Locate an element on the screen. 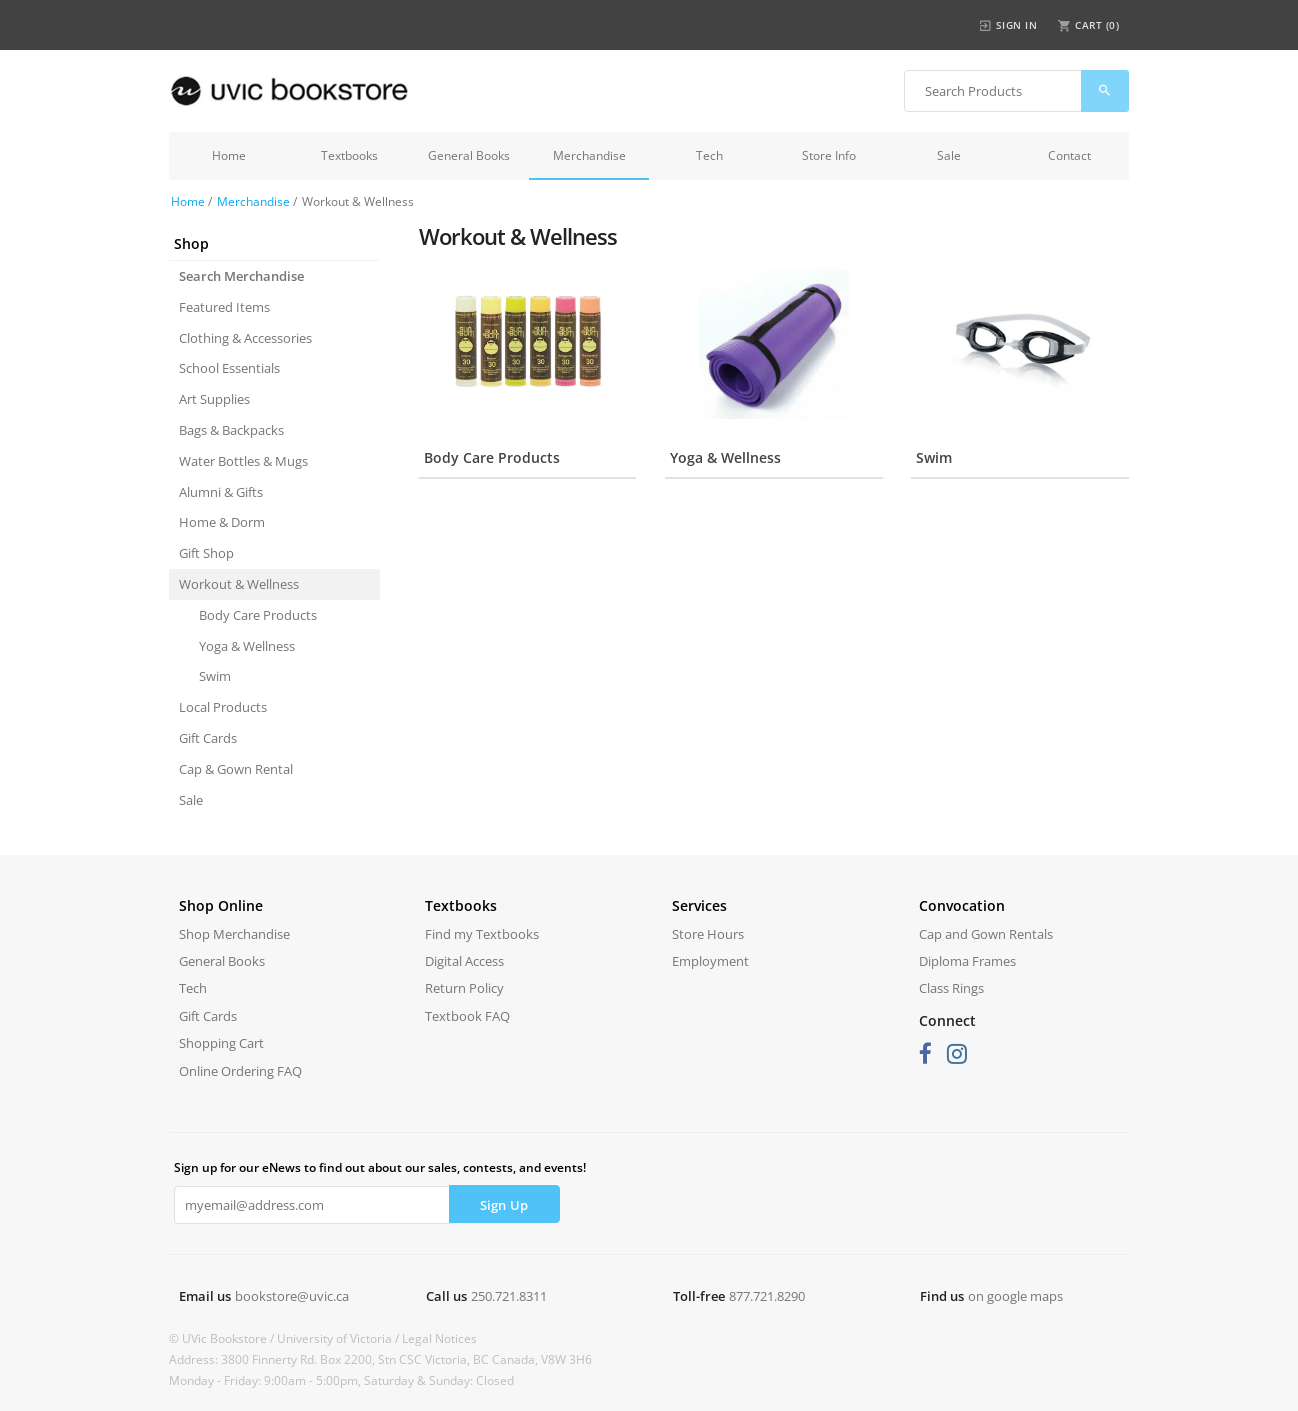 This screenshot has width=1298, height=1411. Yoga & Wellness is located at coordinates (247, 646).